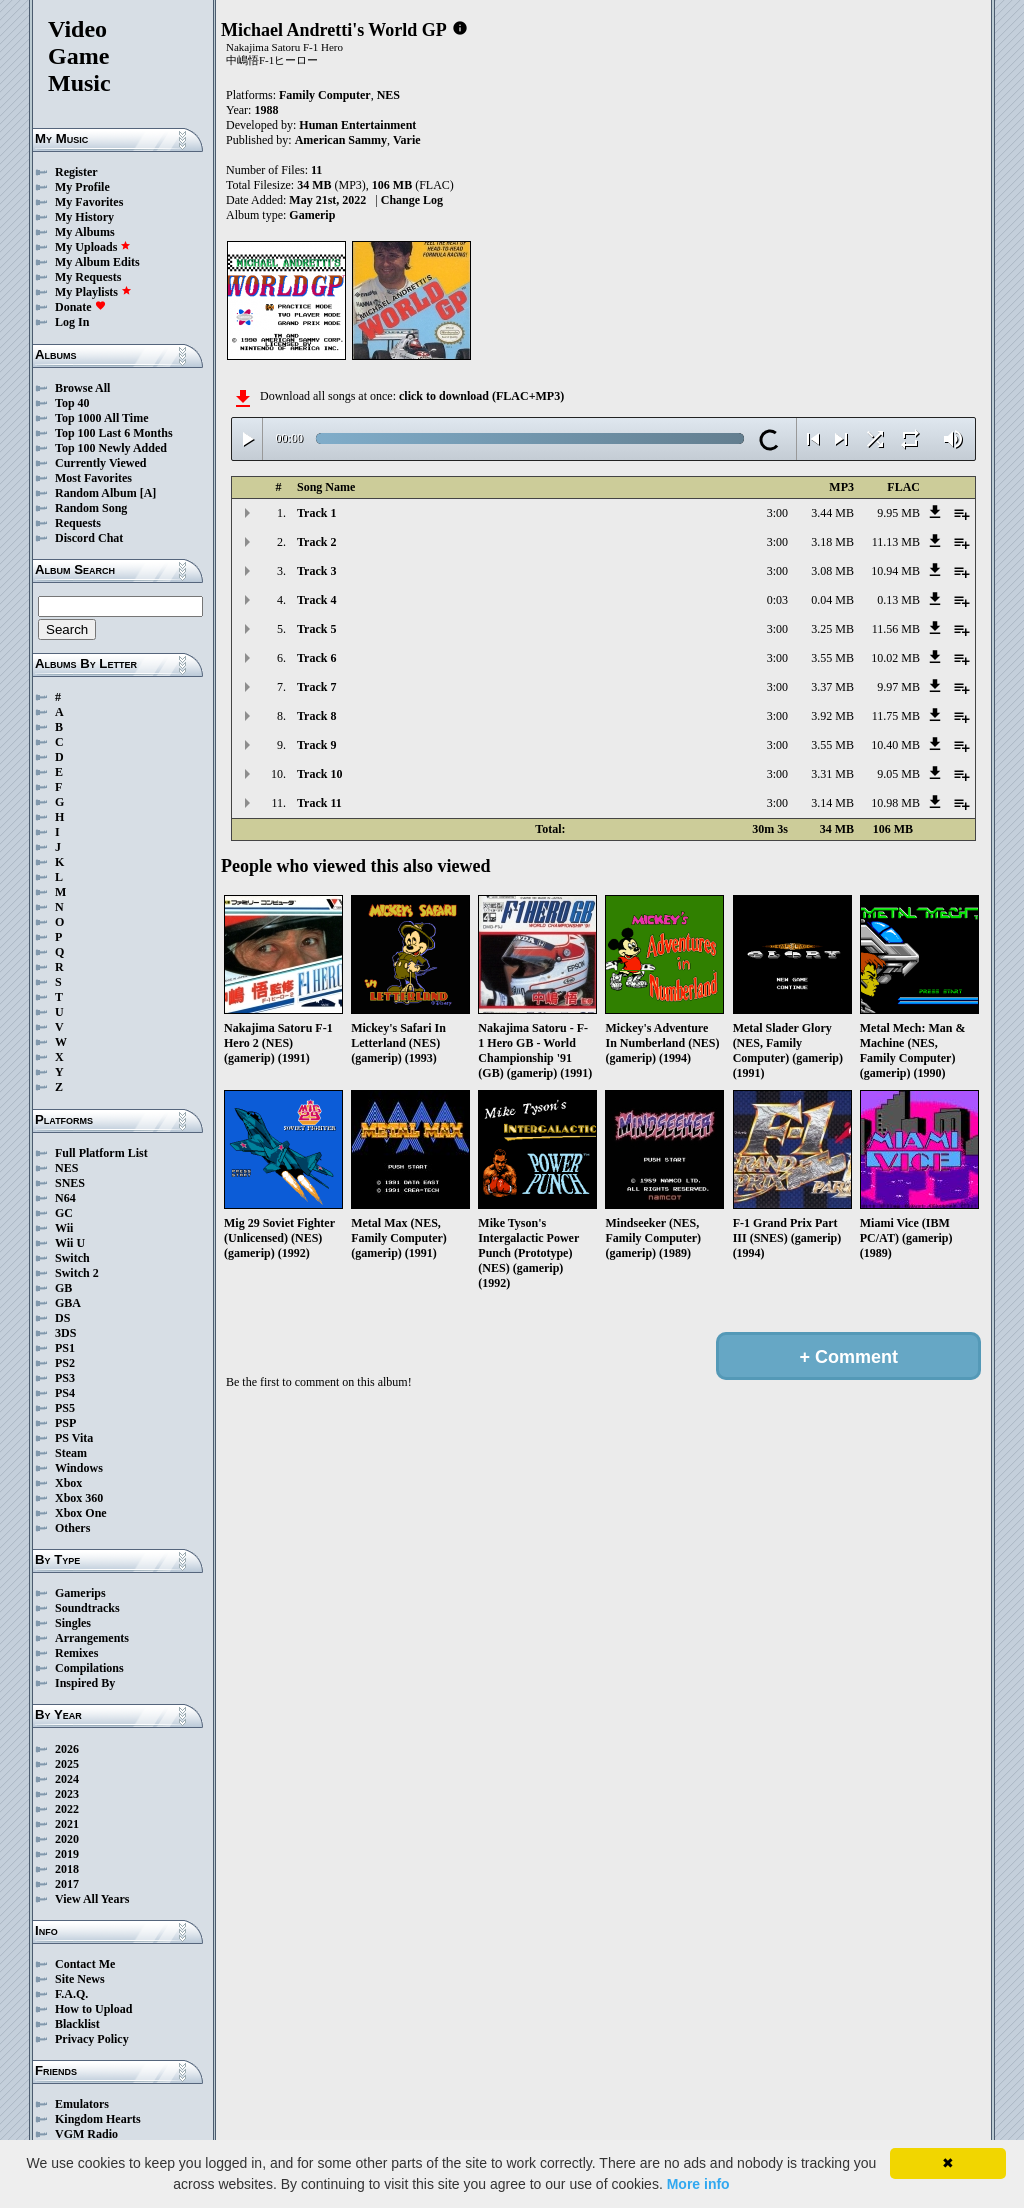  What do you see at coordinates (70, 1183) in the screenshot?
I see `SNES` at bounding box center [70, 1183].